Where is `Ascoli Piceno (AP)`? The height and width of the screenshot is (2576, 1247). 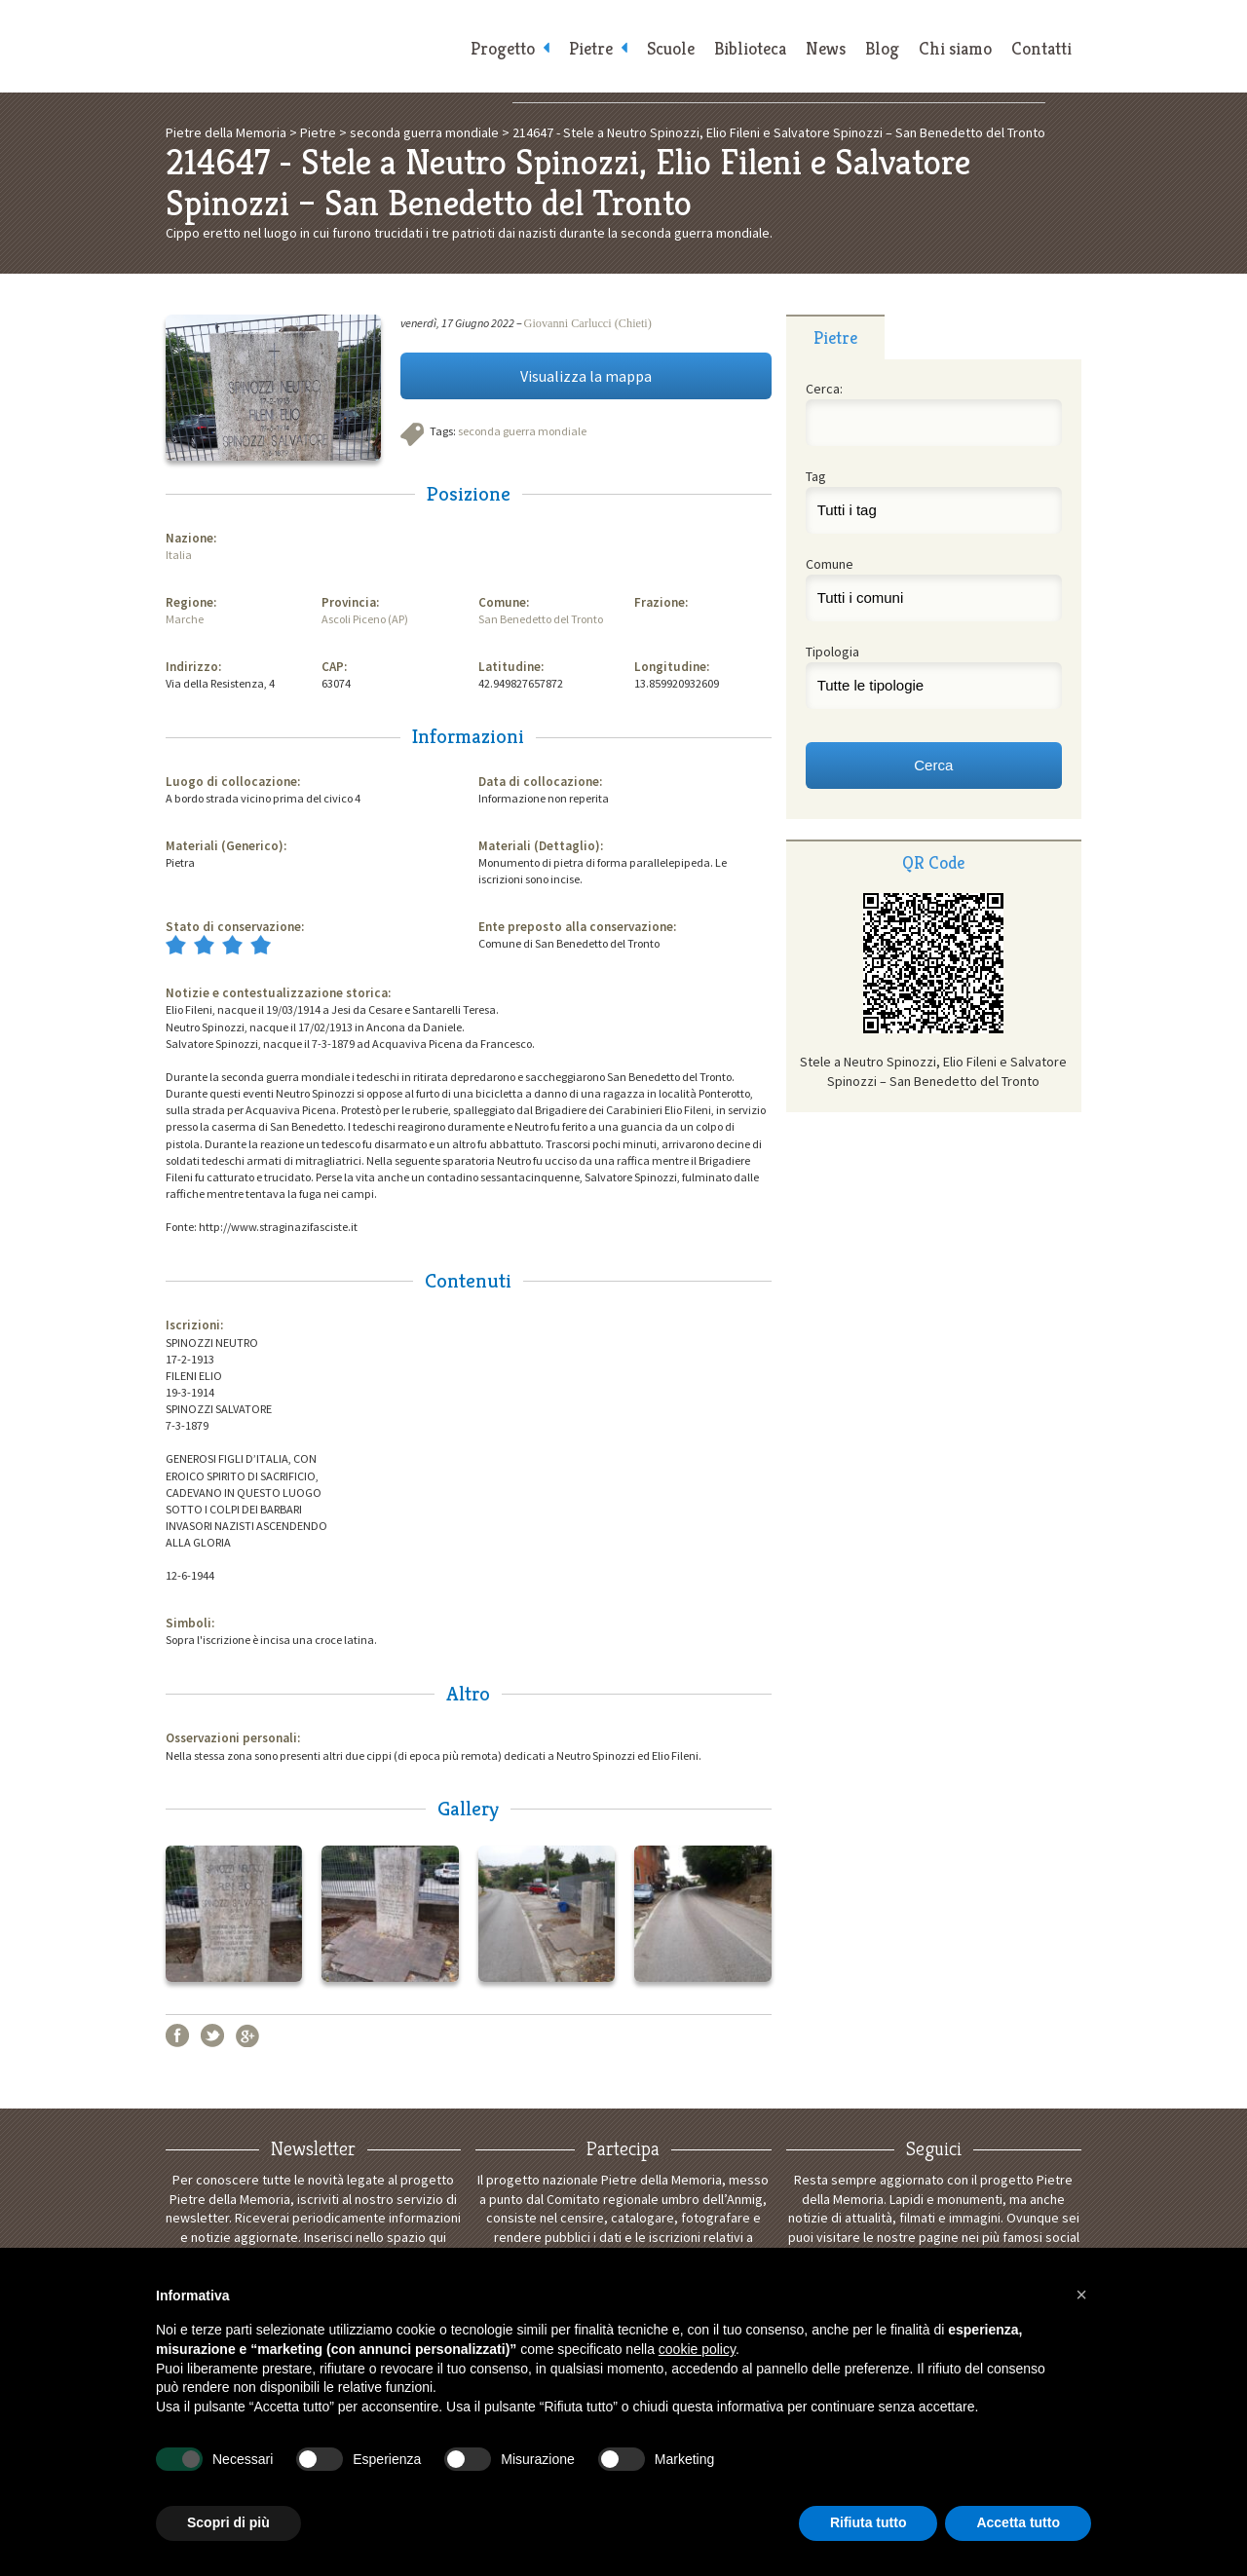
Ascoli Piceno (AP) is located at coordinates (364, 619).